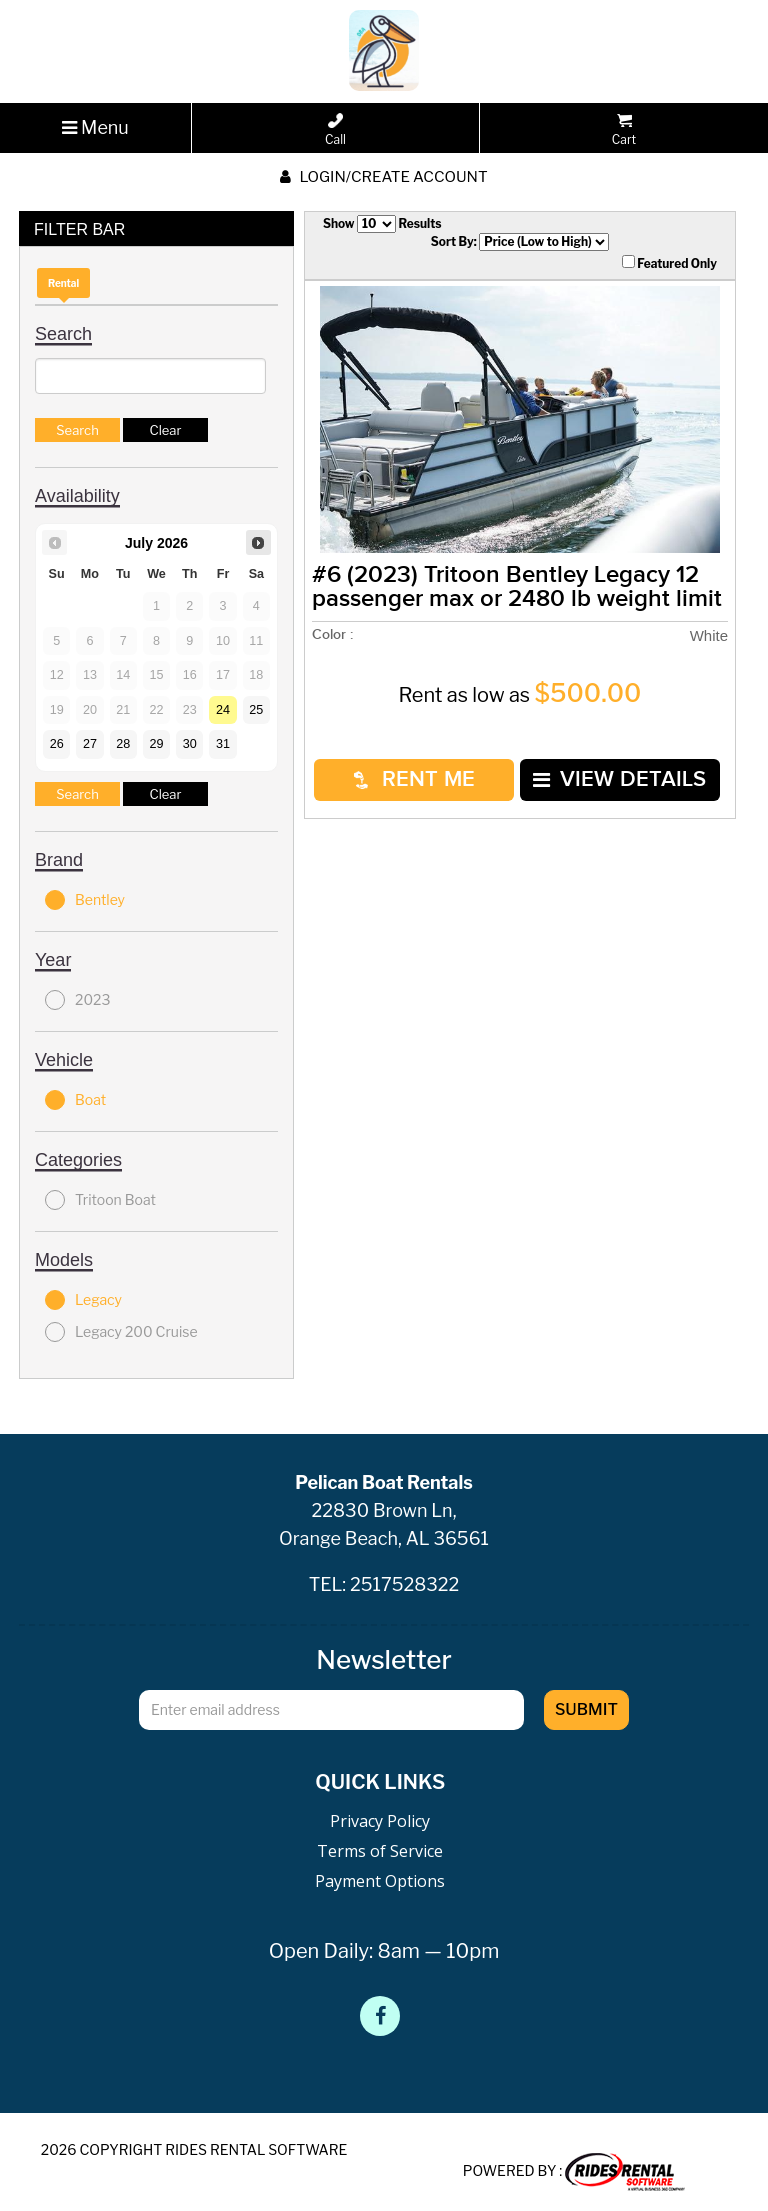 This screenshot has width=768, height=2211. What do you see at coordinates (383, 177) in the screenshot?
I see `Login/create account` at bounding box center [383, 177].